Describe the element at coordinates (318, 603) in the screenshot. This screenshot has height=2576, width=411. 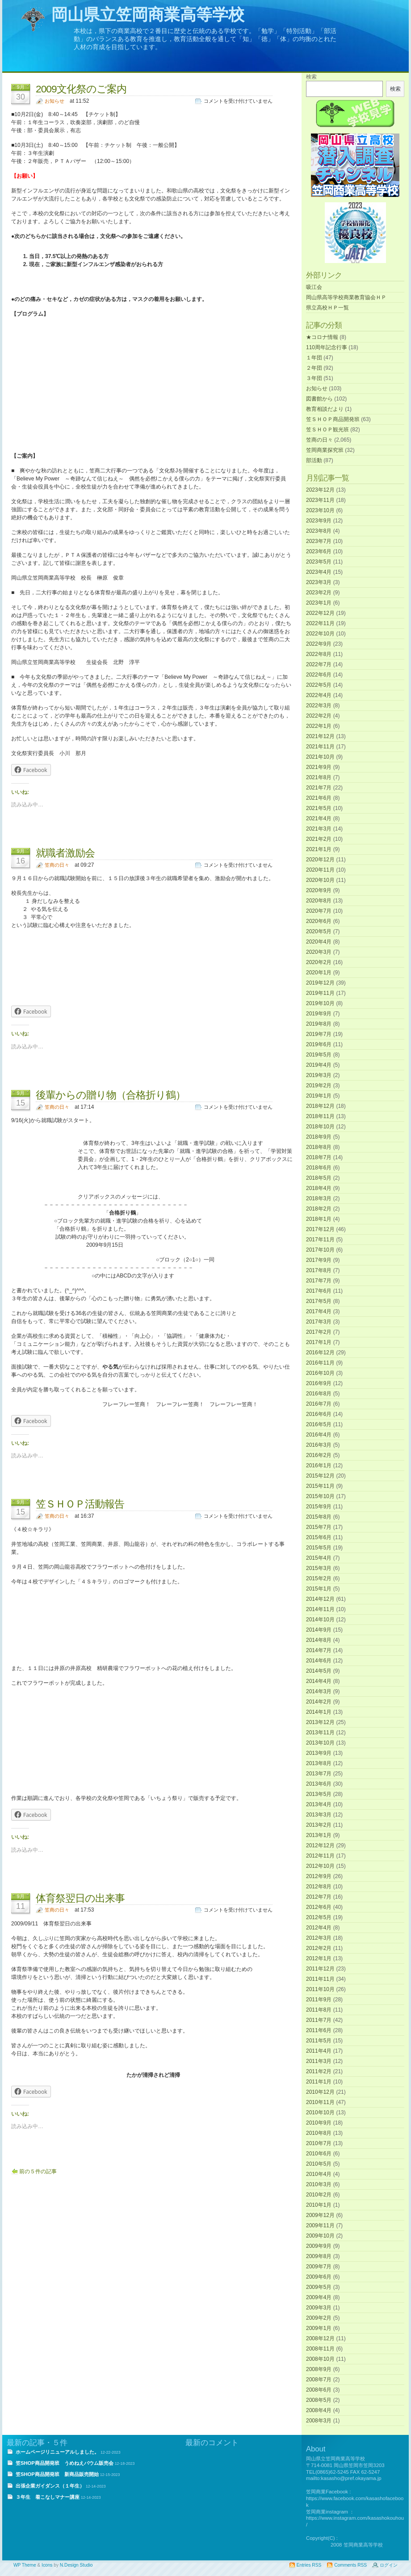
I see `2023年1月` at that location.